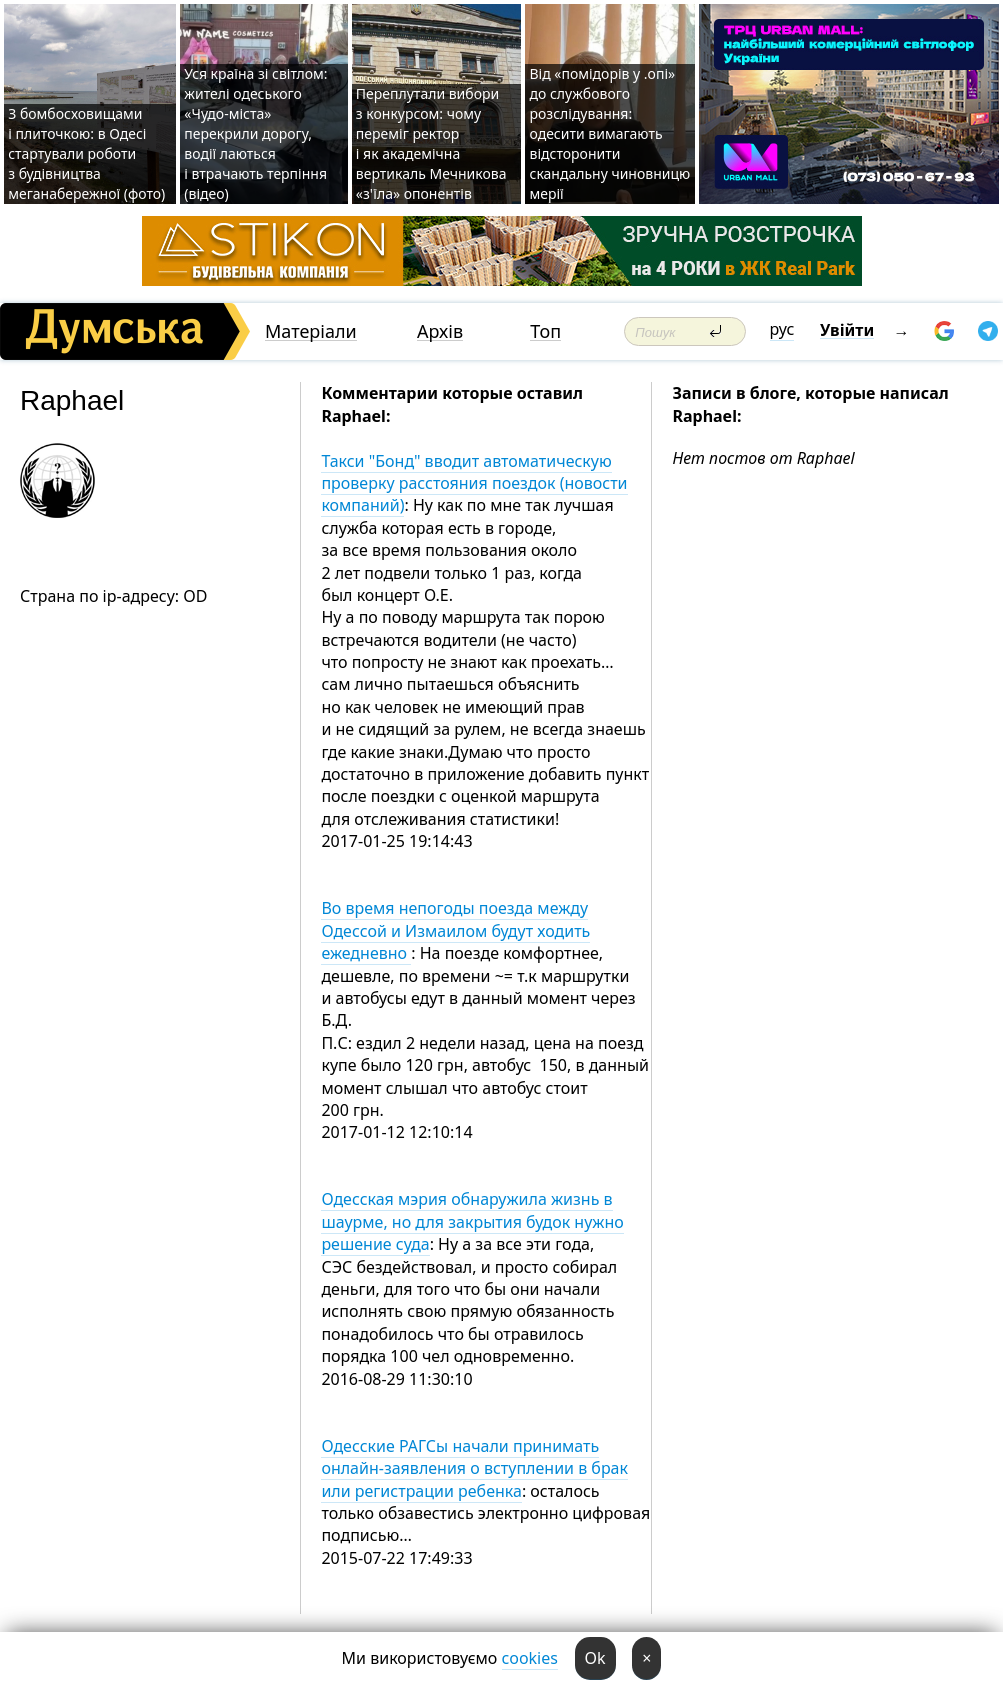 This screenshot has width=1003, height=1682. I want to click on Такси "Бонд" вводит автоматическую проверку расстояния поездок (новости компаний), so click(474, 483).